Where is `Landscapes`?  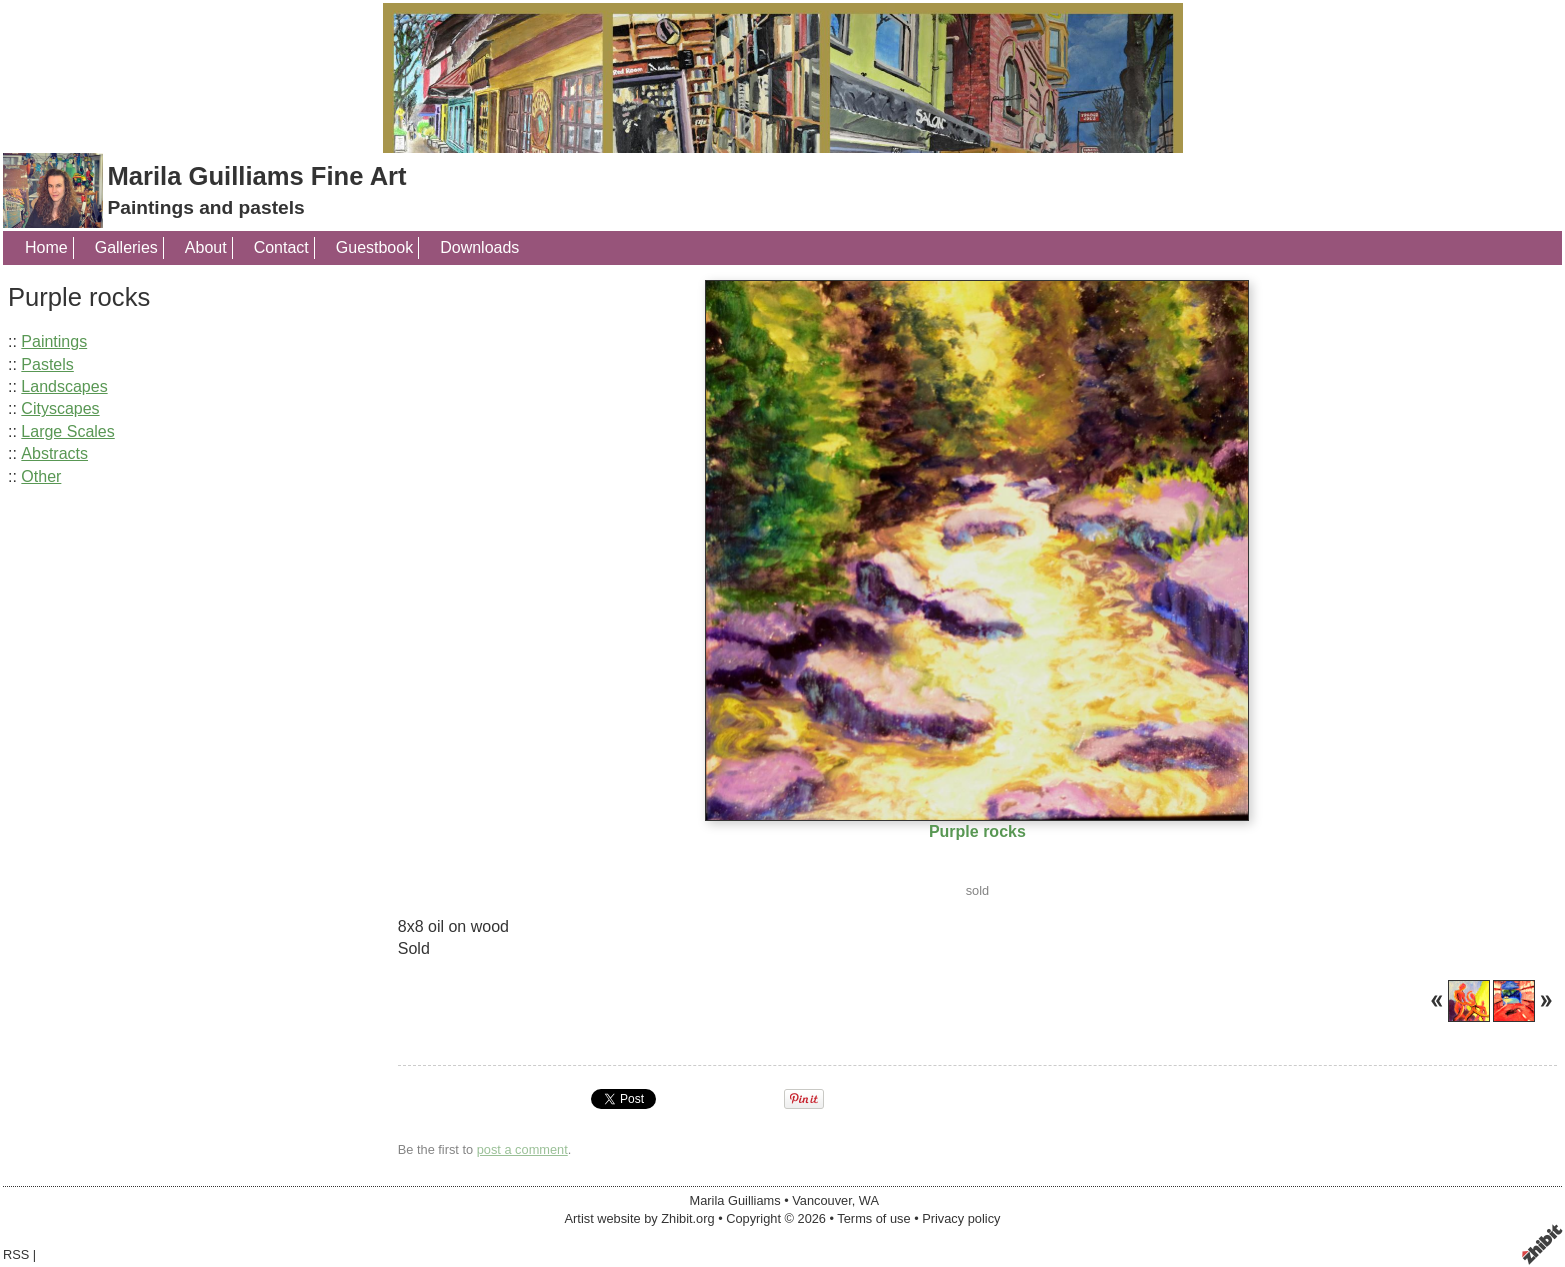
Landscapes is located at coordinates (64, 386).